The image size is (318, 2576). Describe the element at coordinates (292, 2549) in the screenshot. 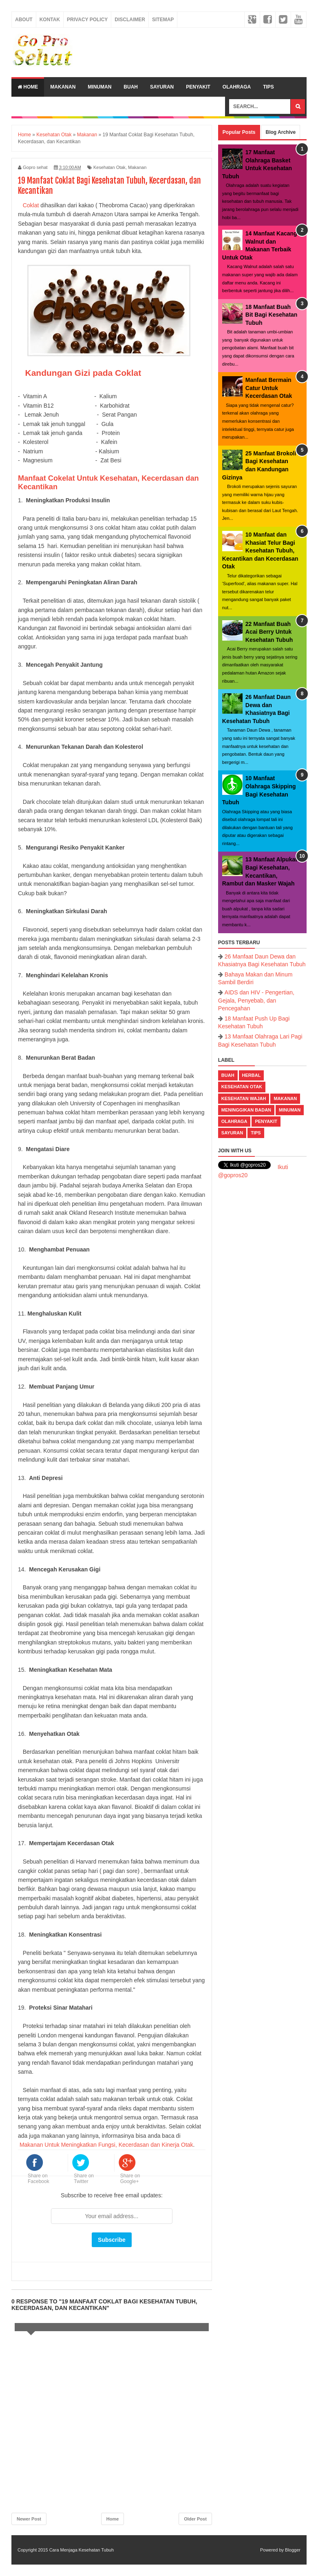

I see `Blogger` at that location.